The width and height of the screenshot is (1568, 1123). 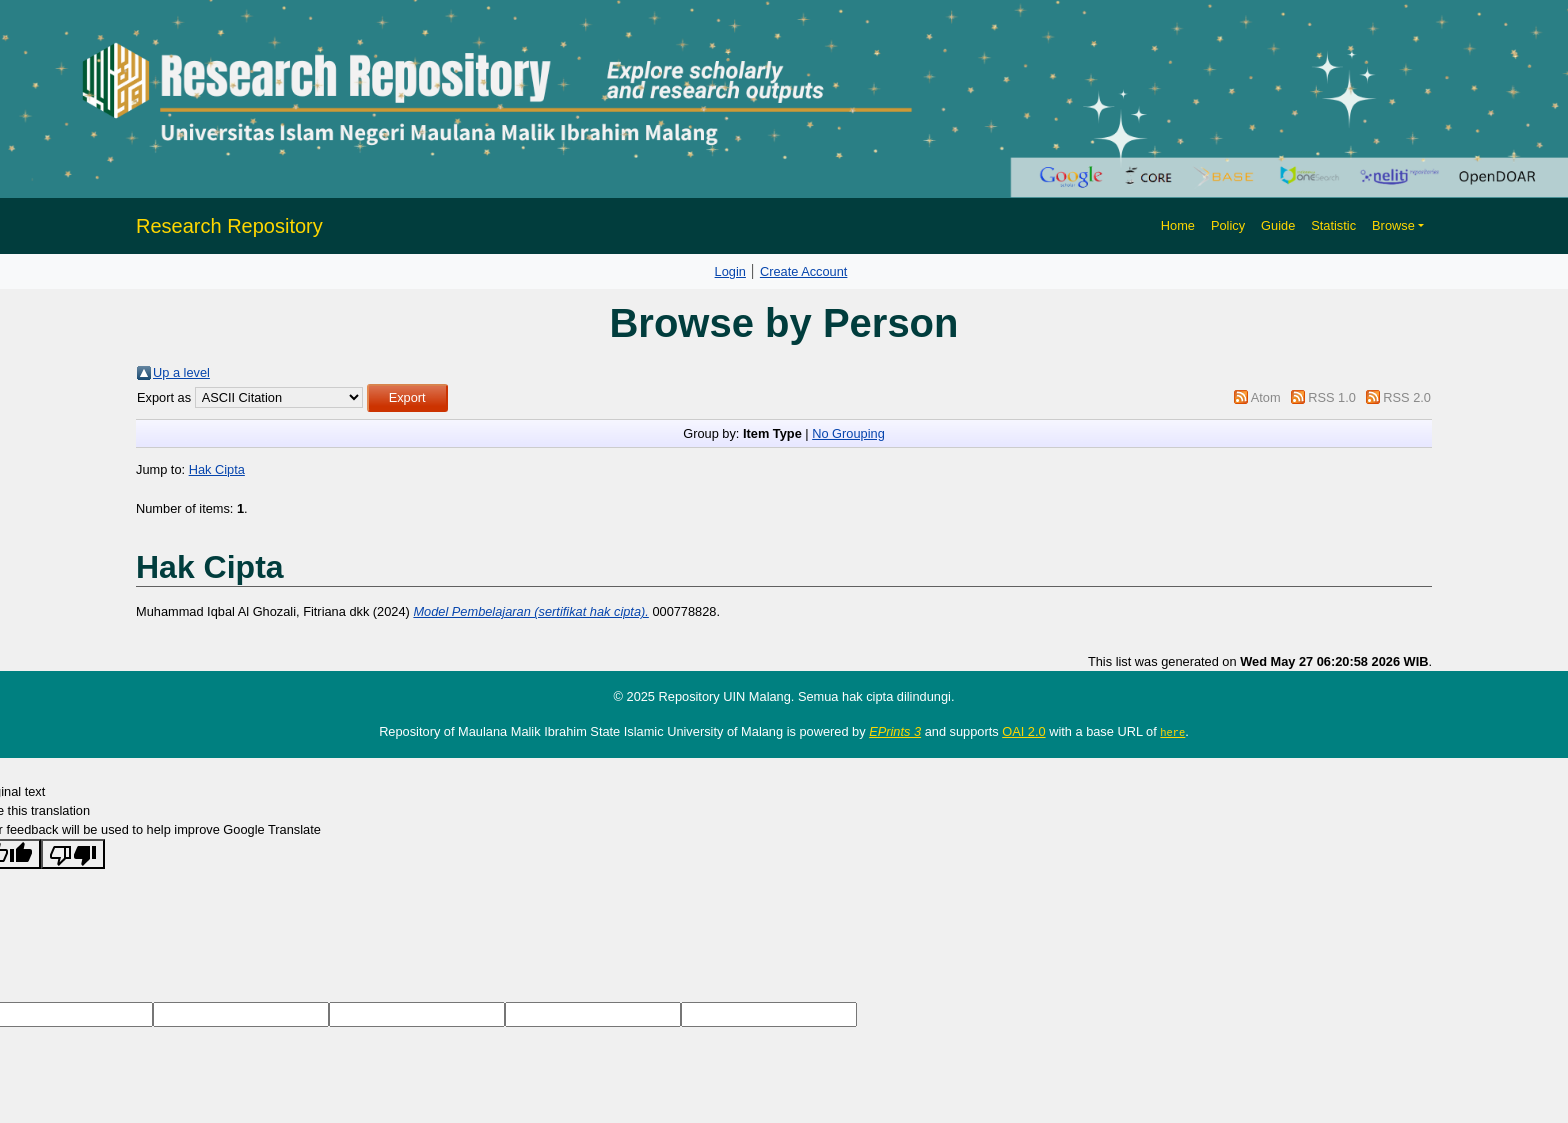 I want to click on RSS 1.0, so click(x=1332, y=397).